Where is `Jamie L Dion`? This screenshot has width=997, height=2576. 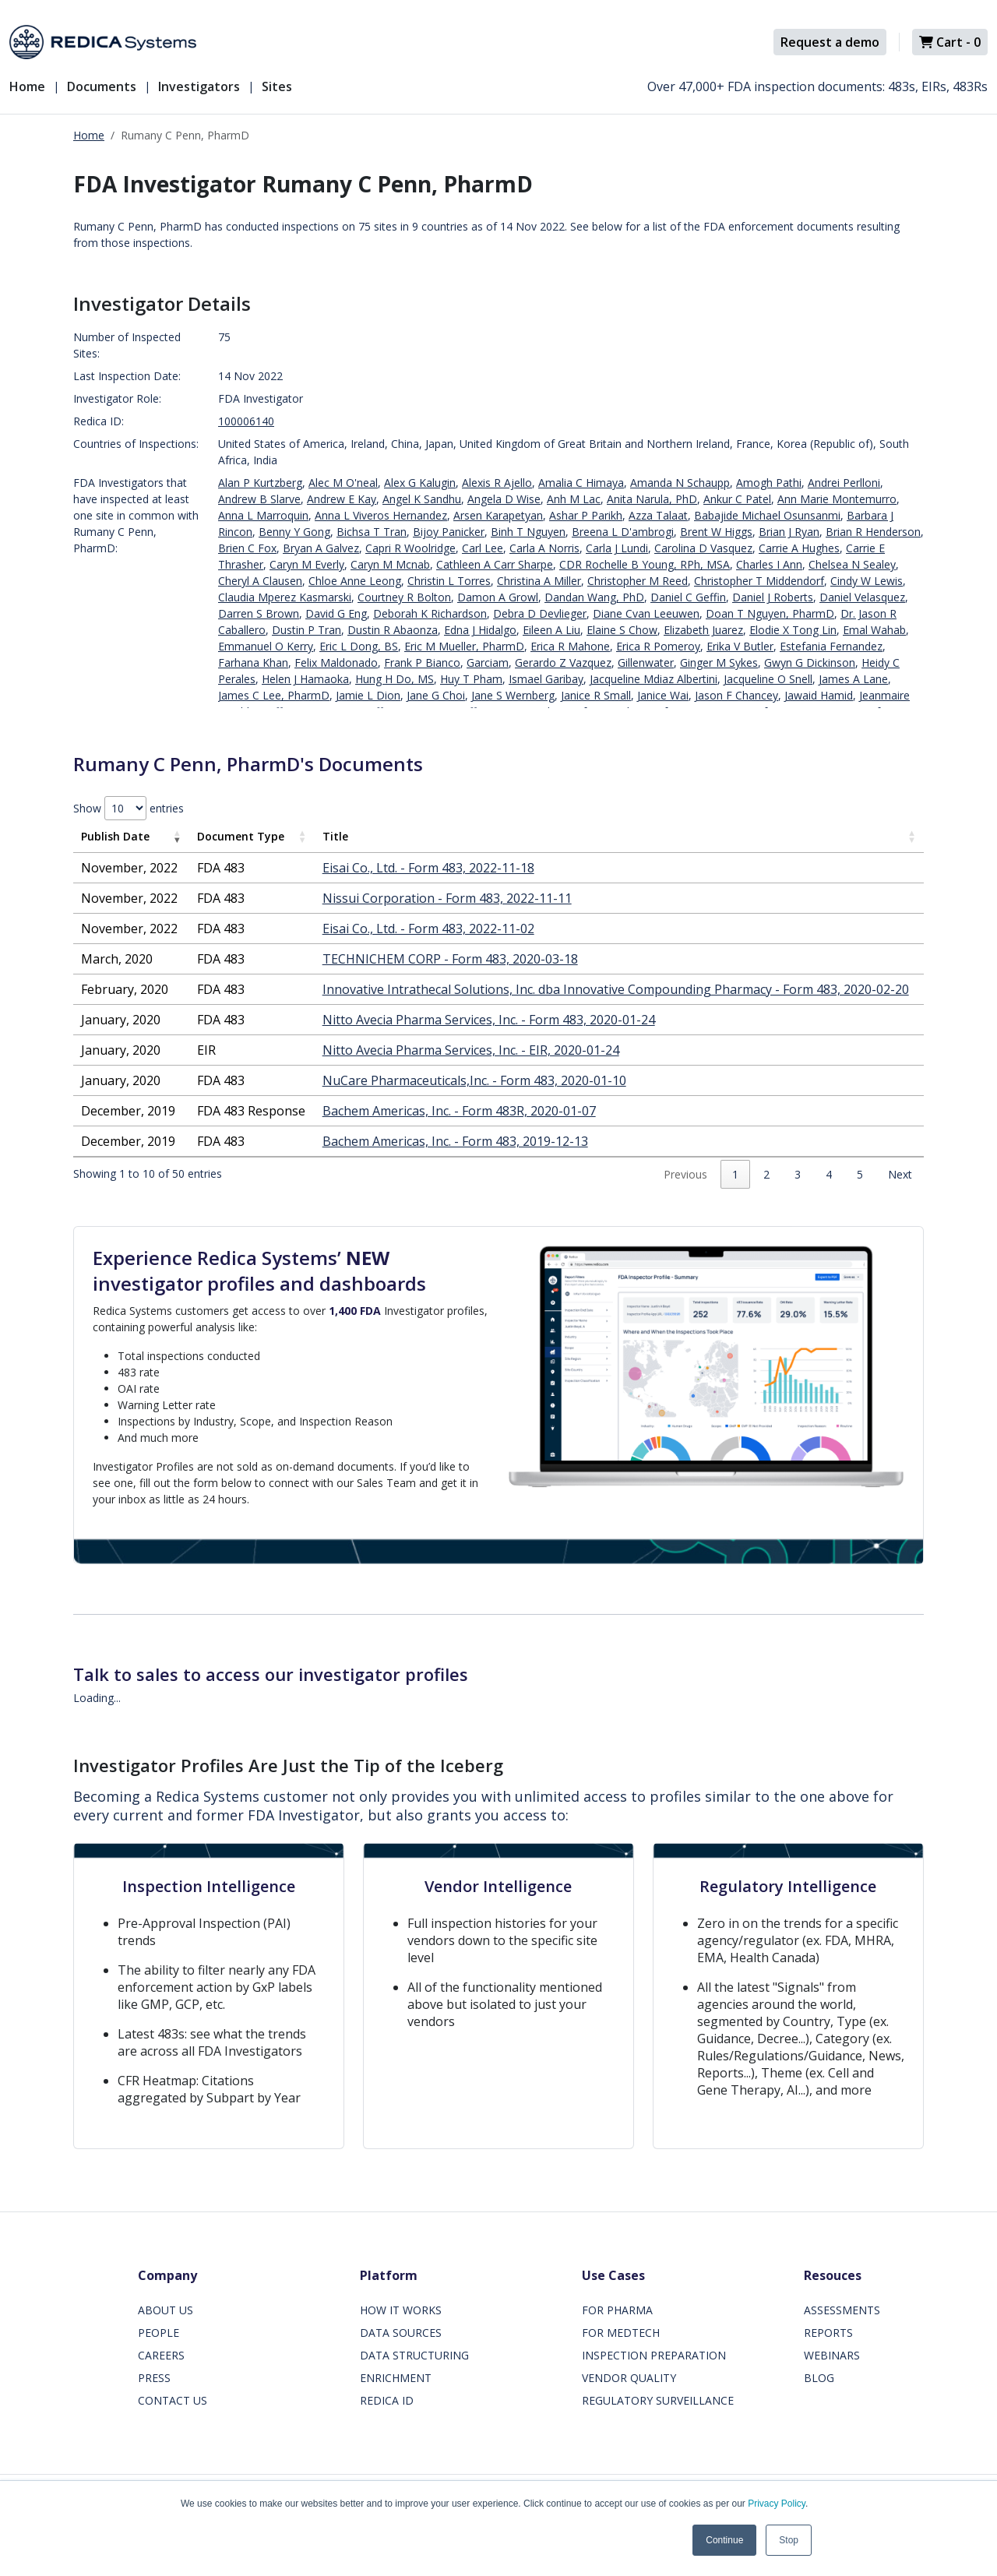
Jamie L Dion is located at coordinates (368, 695).